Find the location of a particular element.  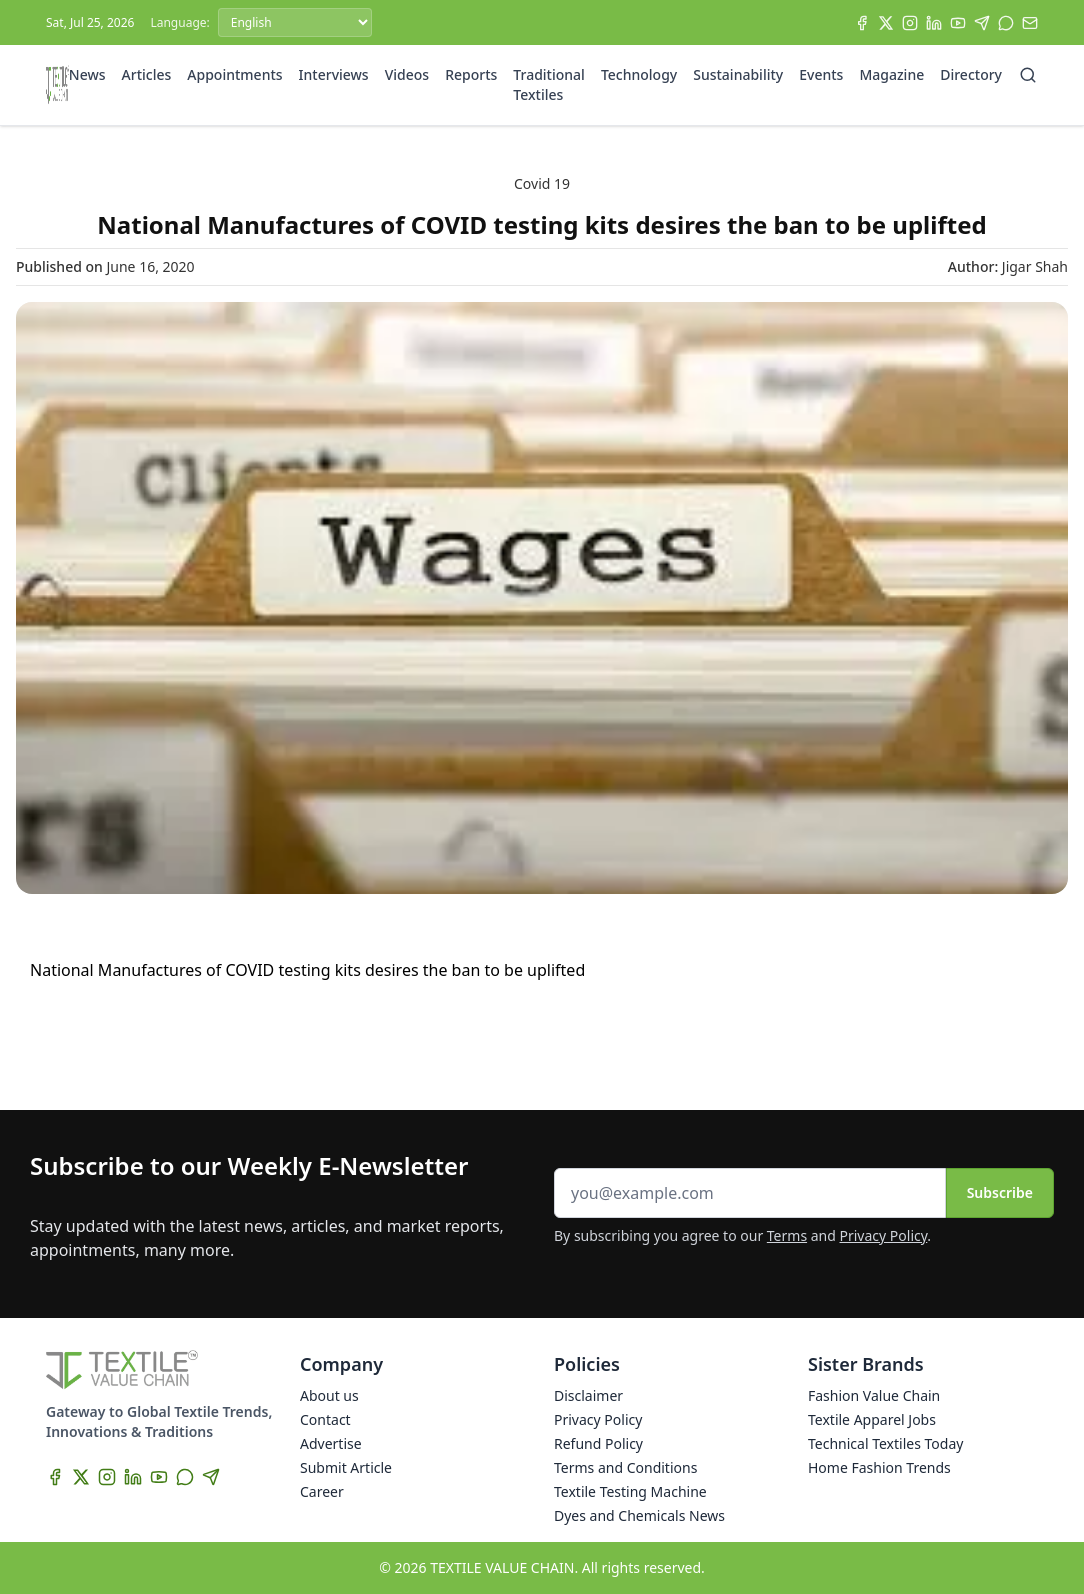

[X] is located at coordinates (886, 23).